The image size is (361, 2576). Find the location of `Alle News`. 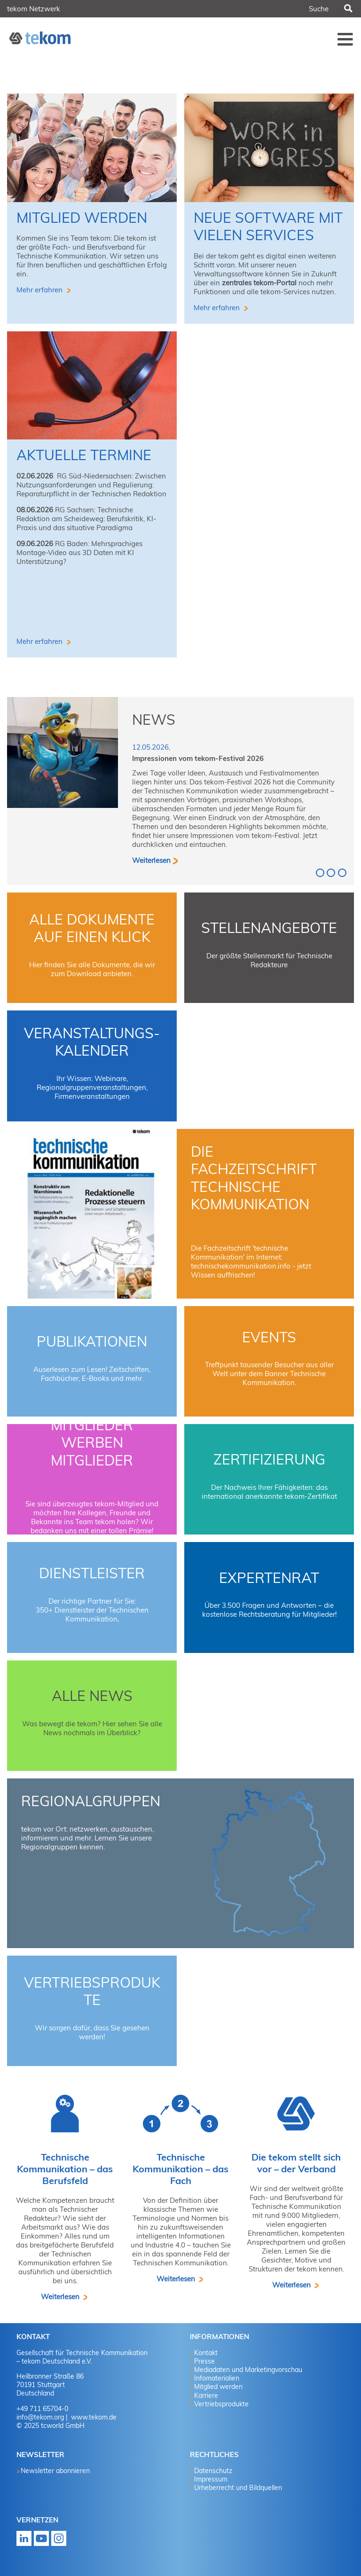

Alle News is located at coordinates (92, 1696).